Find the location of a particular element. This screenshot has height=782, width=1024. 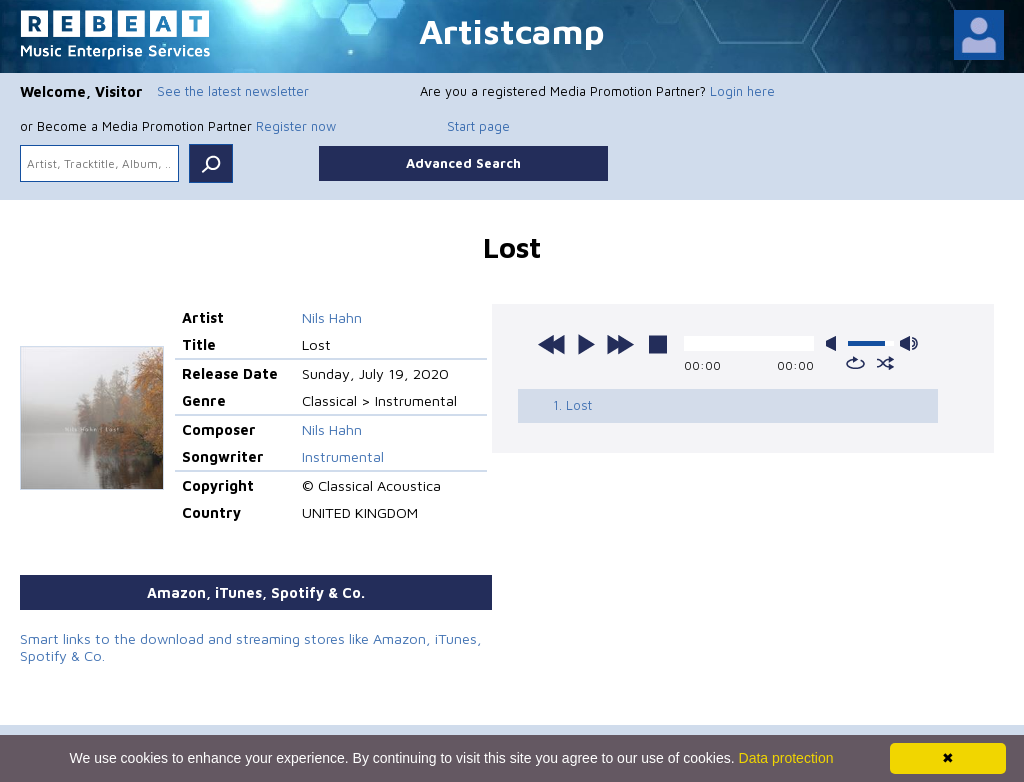

Instrumental is located at coordinates (343, 456).